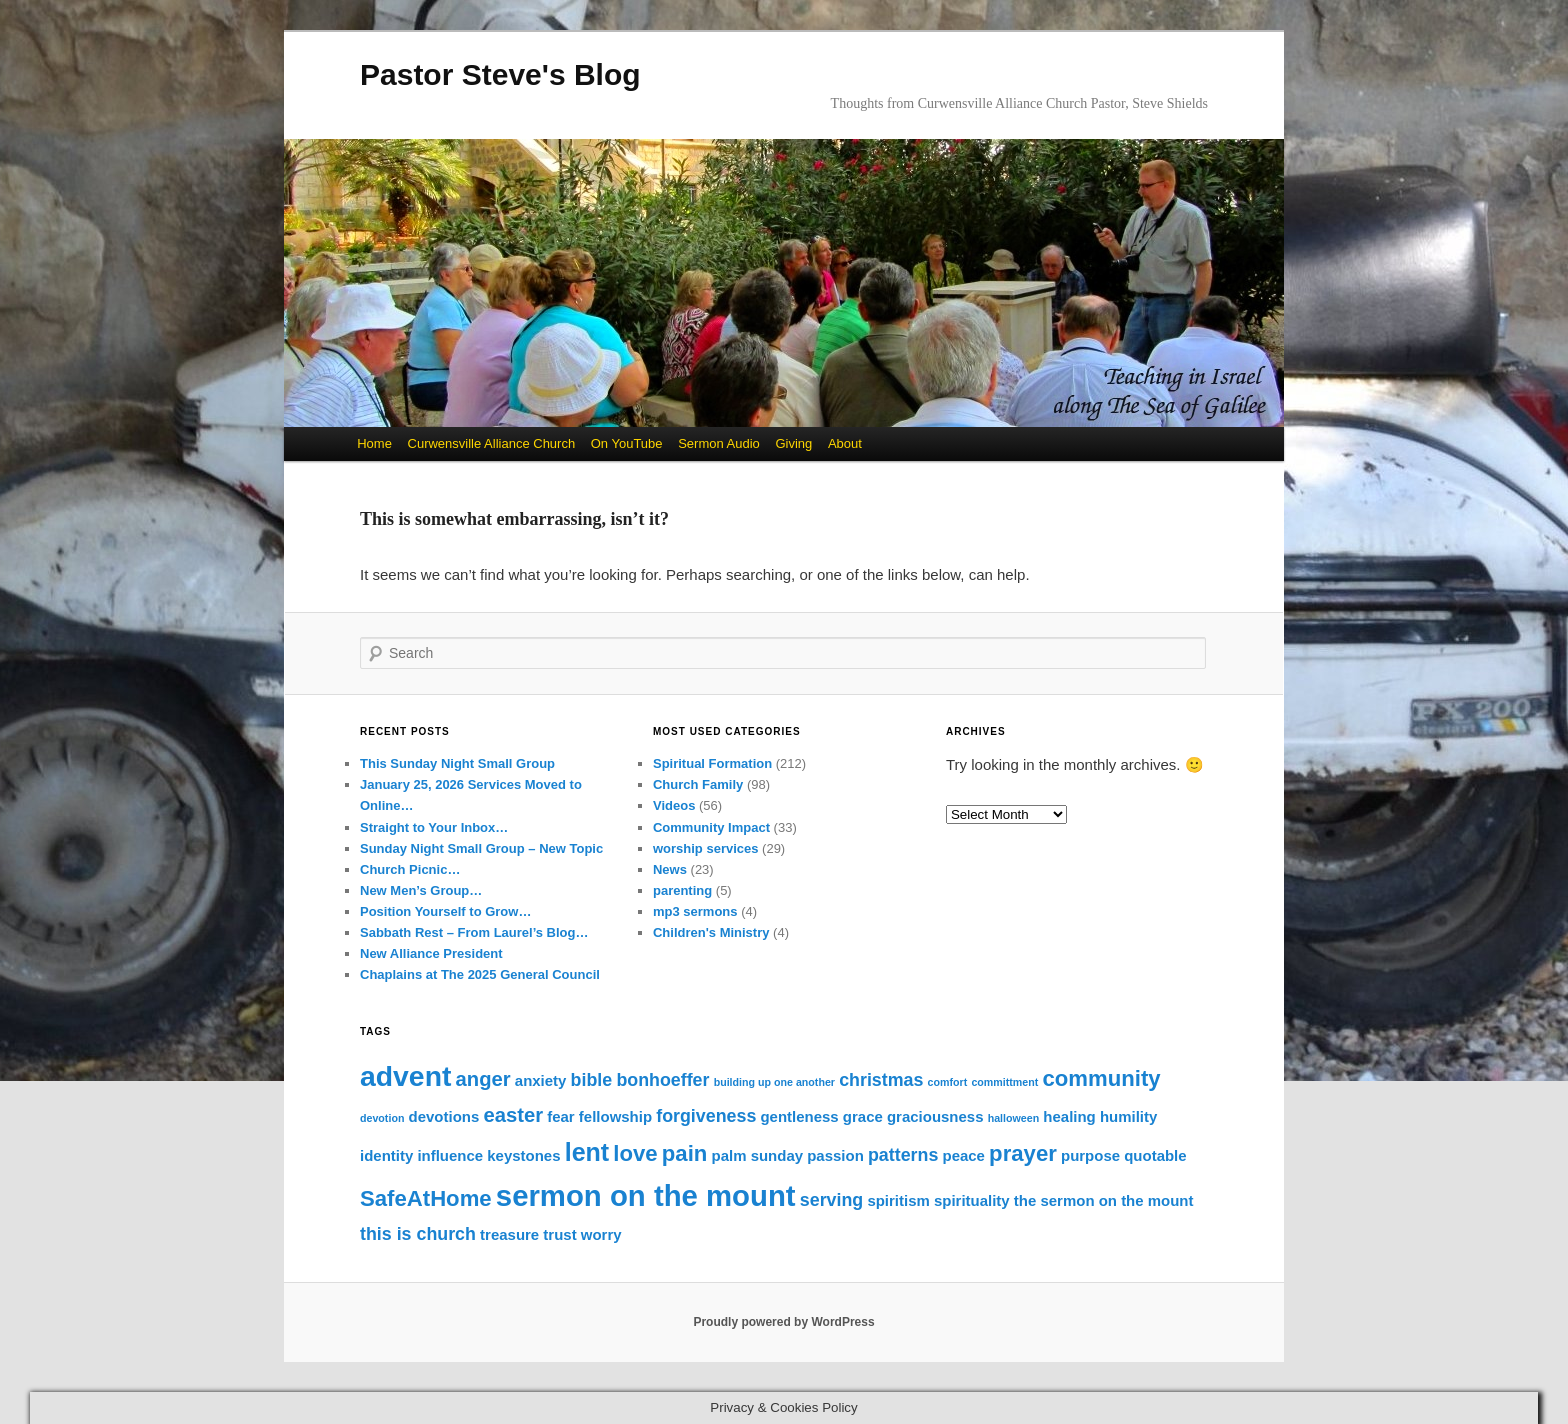  Describe the element at coordinates (474, 932) in the screenshot. I see `Sabbath Rest – From Laurel’s Blog…` at that location.